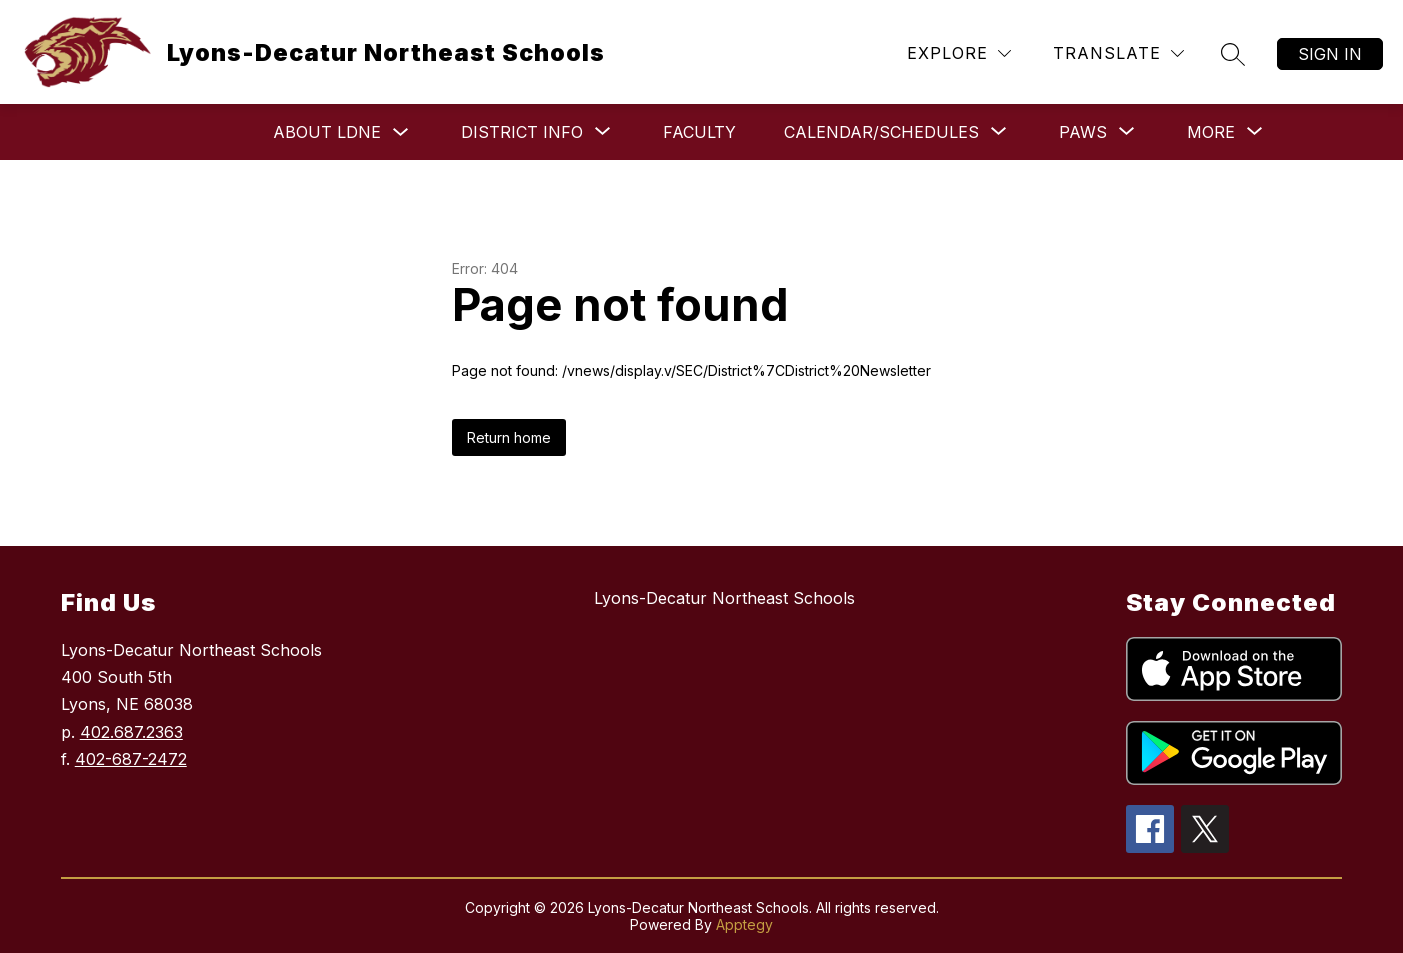 The image size is (1403, 953). I want to click on Faculty, so click(699, 132).